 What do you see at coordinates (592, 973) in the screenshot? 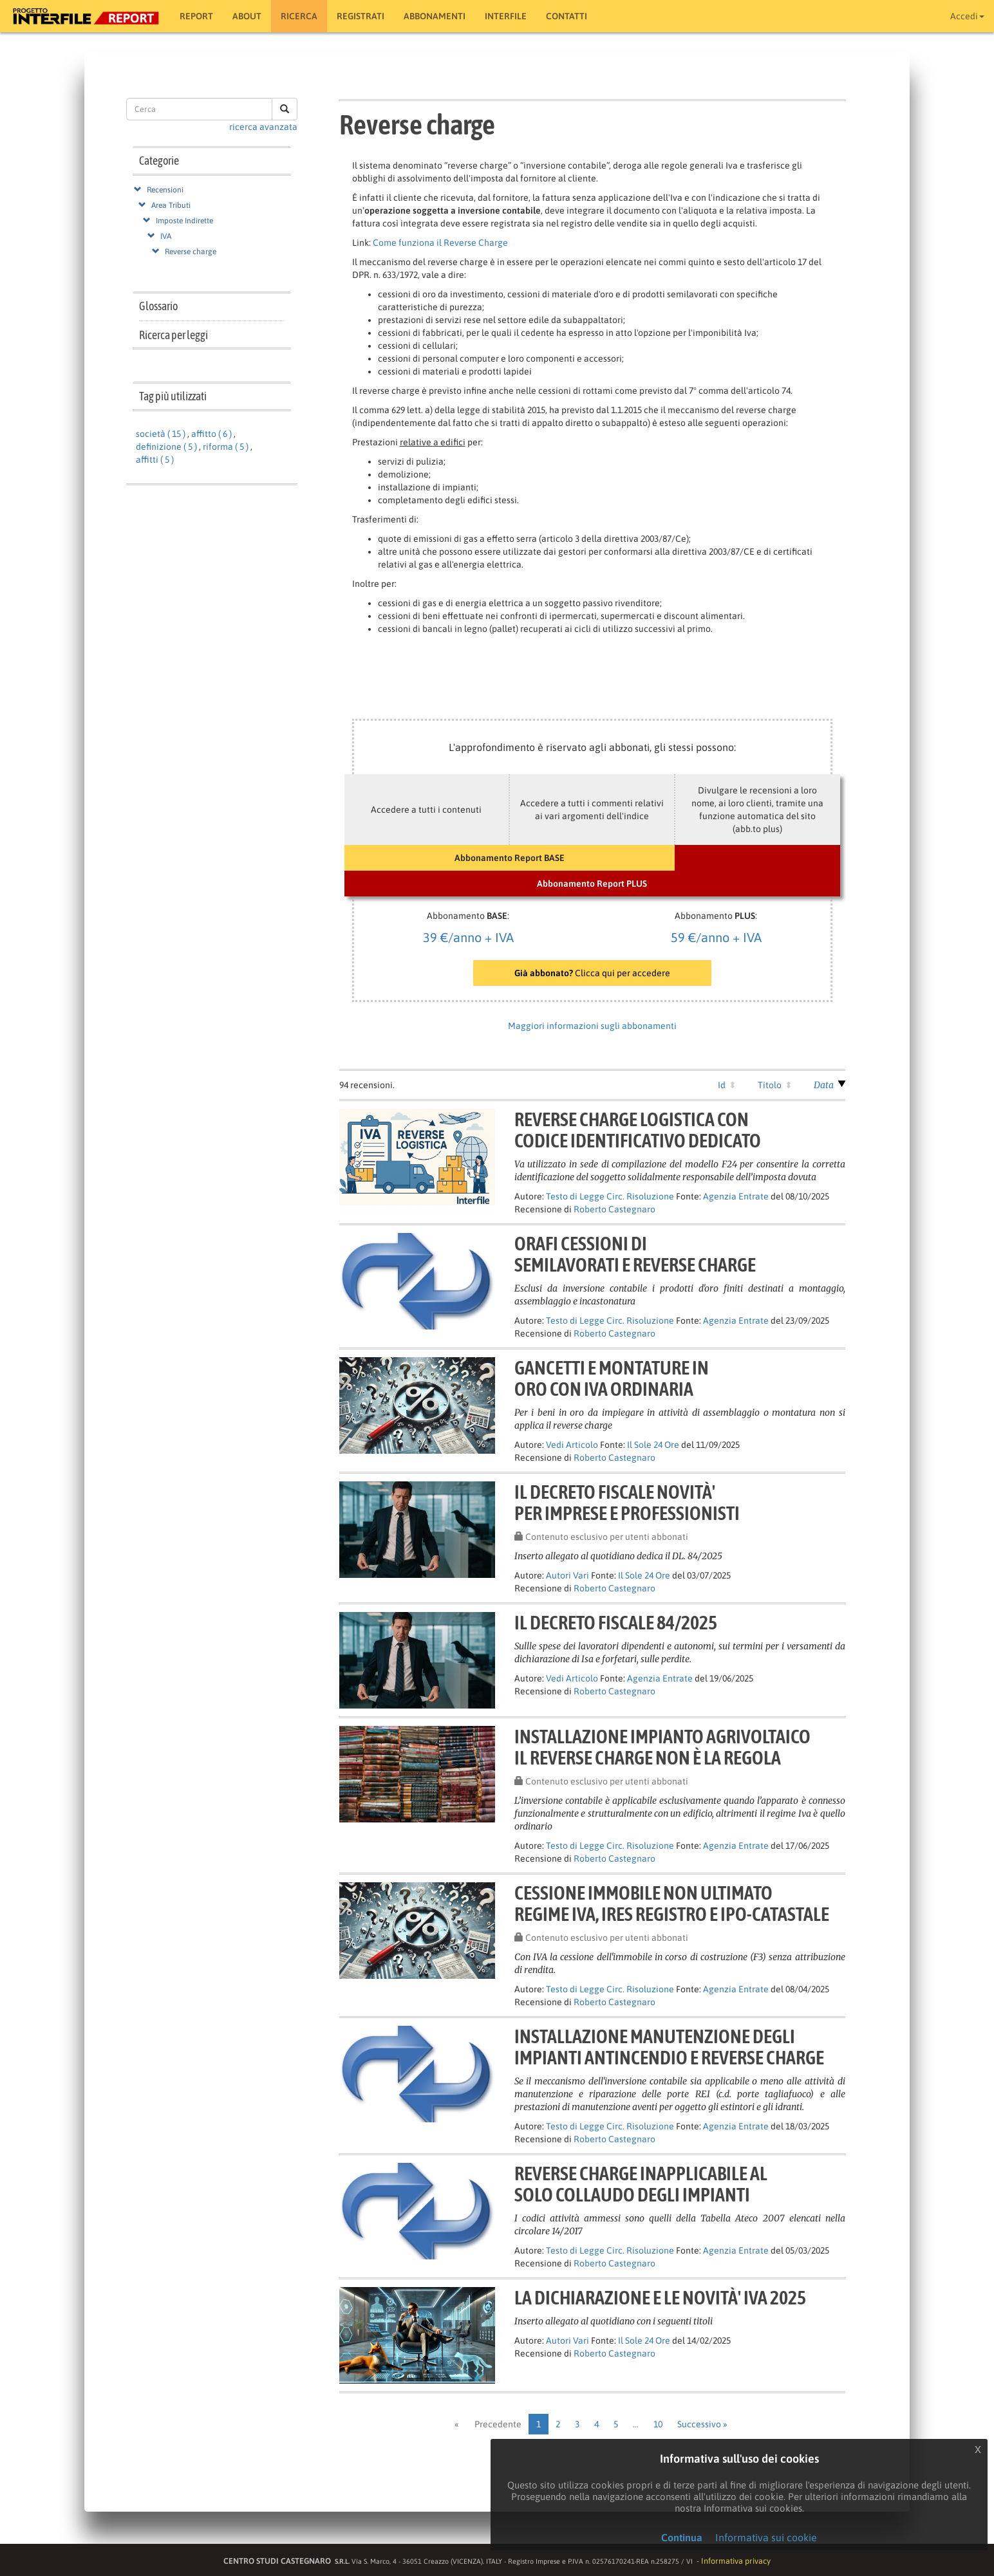
I see `Clicca qui per accedere` at bounding box center [592, 973].